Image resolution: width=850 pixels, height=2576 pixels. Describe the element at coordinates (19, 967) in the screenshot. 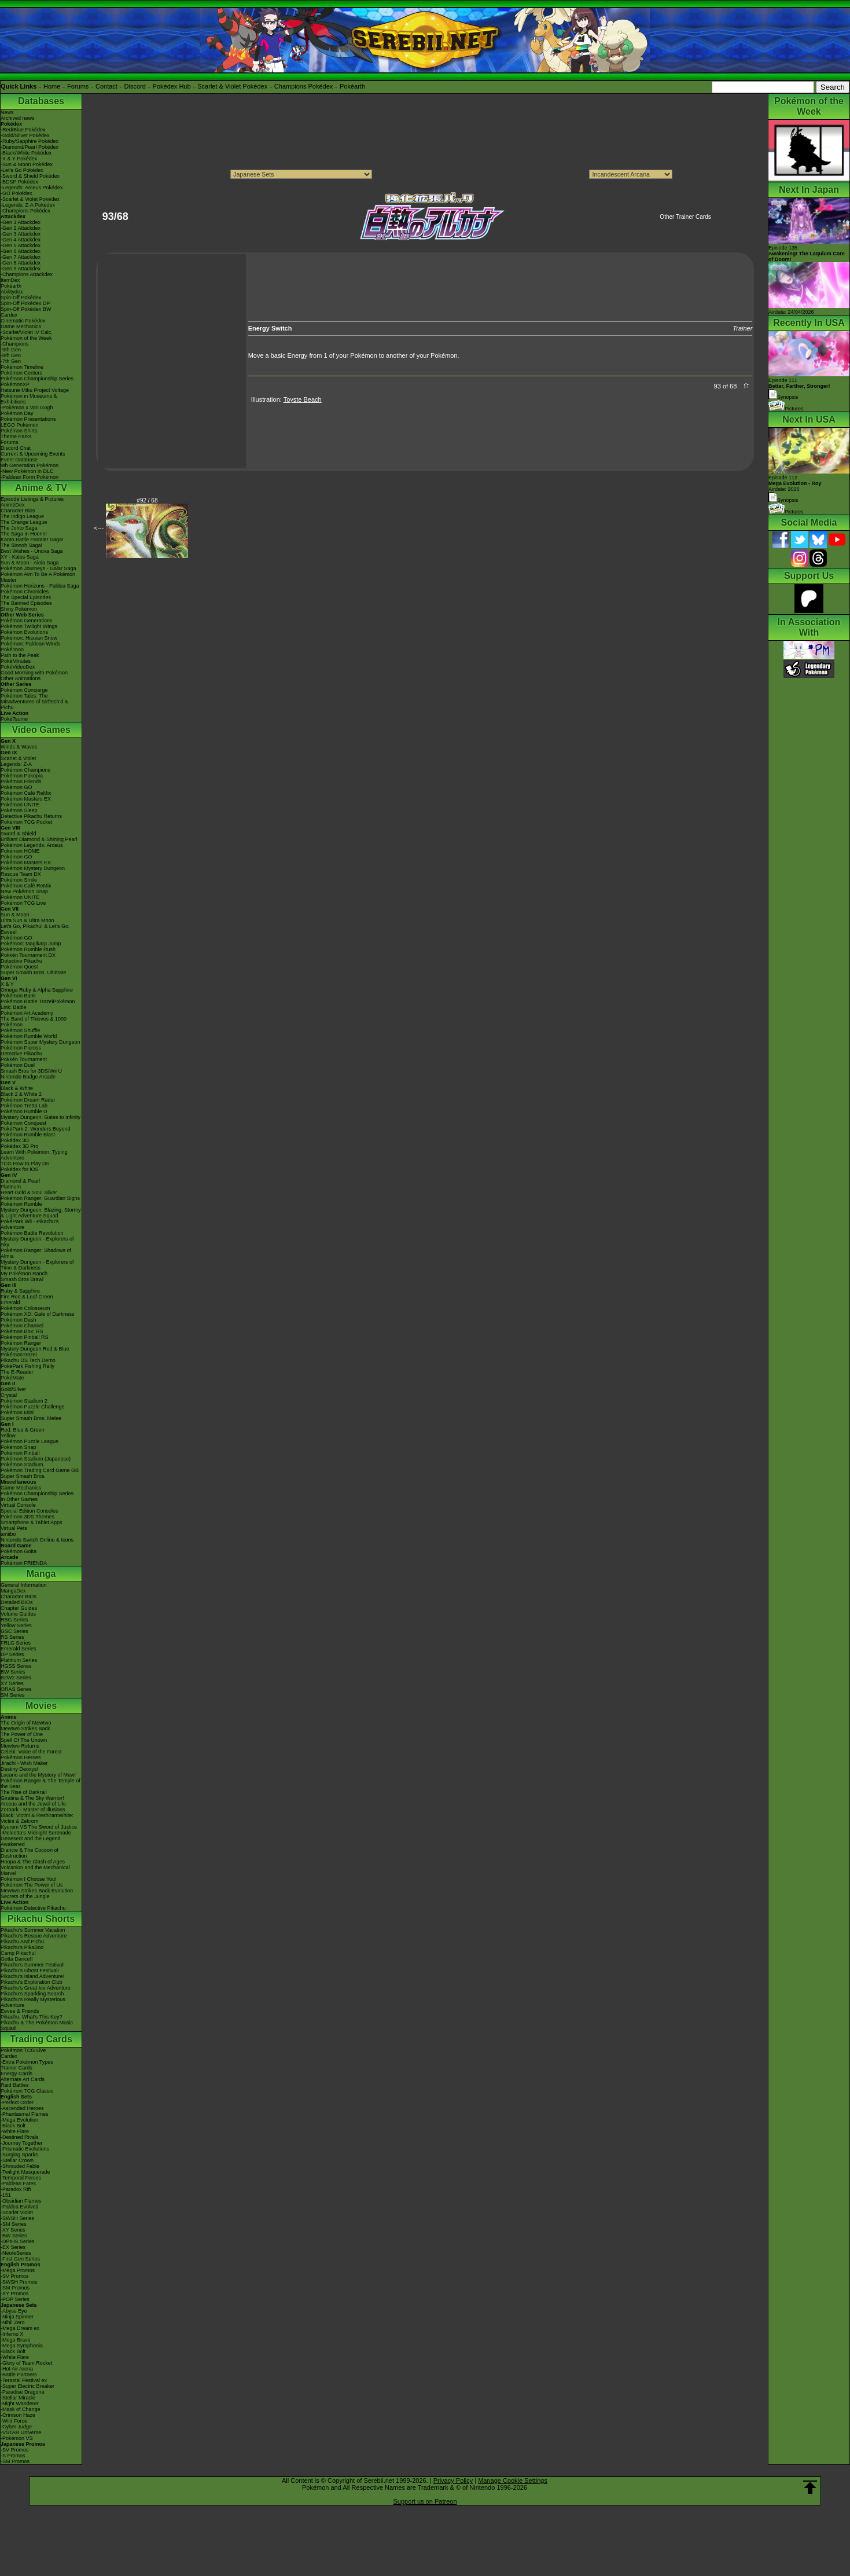

I see `Pokémon Quest` at that location.